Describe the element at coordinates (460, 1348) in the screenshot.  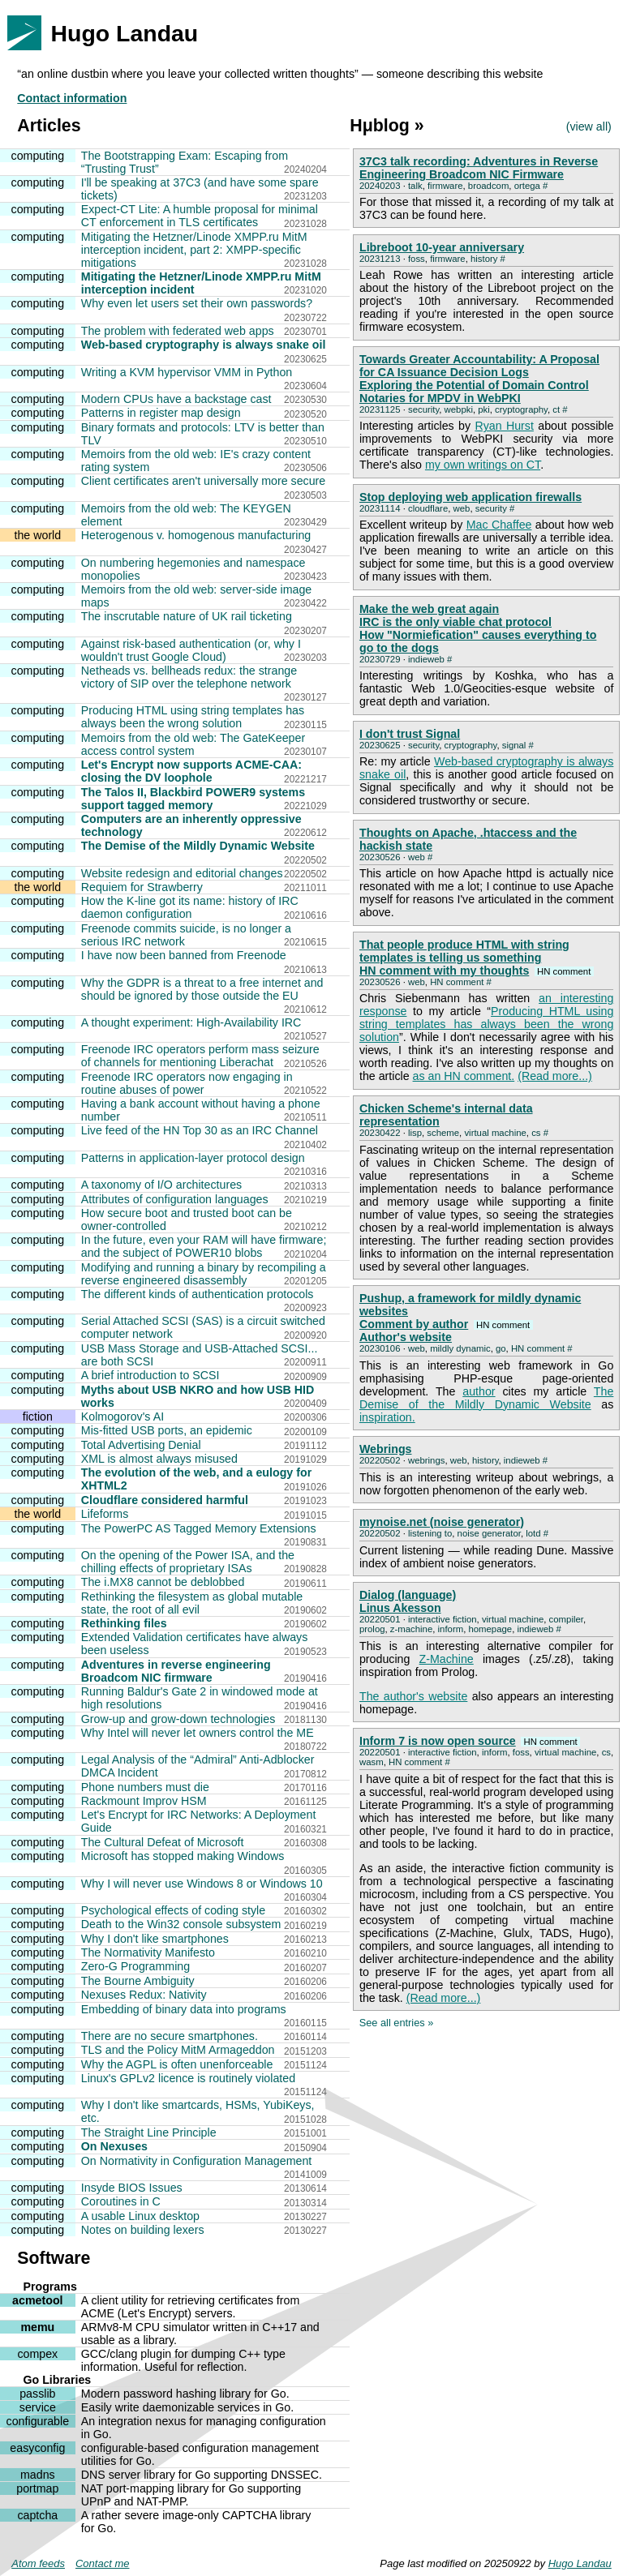
I see `mildly dynamic` at that location.